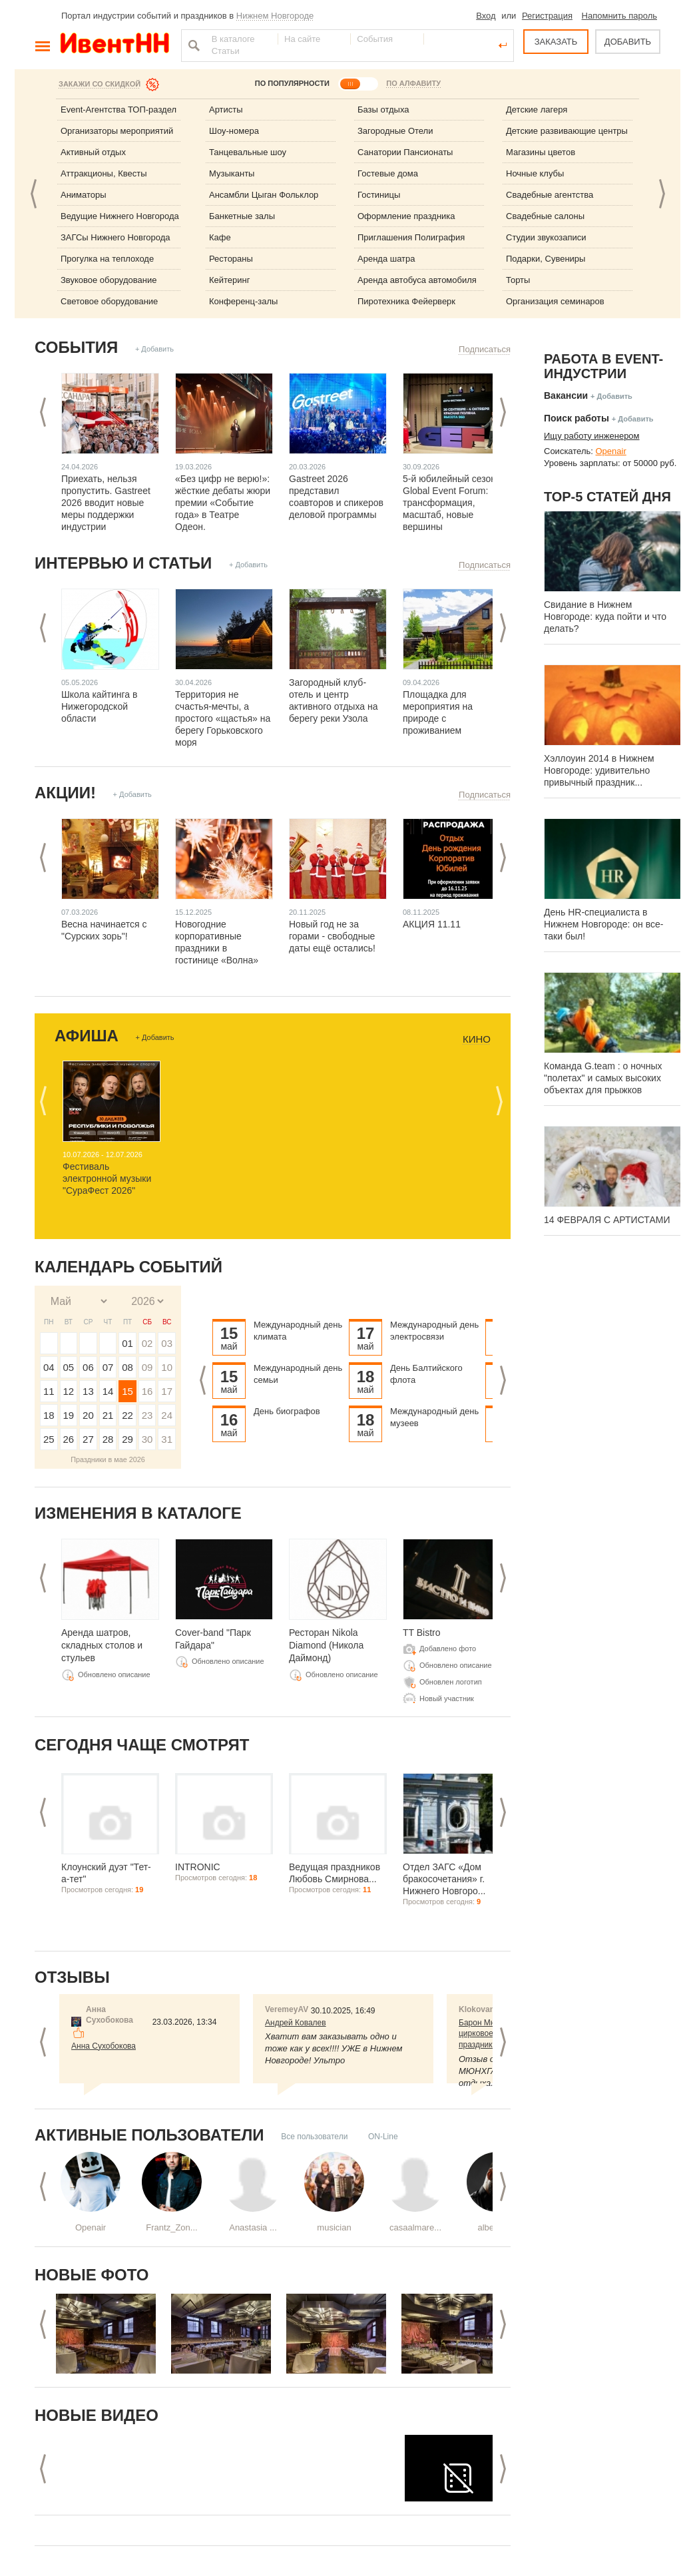 This screenshot has width=695, height=2576. Describe the element at coordinates (123, 563) in the screenshot. I see `Интервью и статьи` at that location.